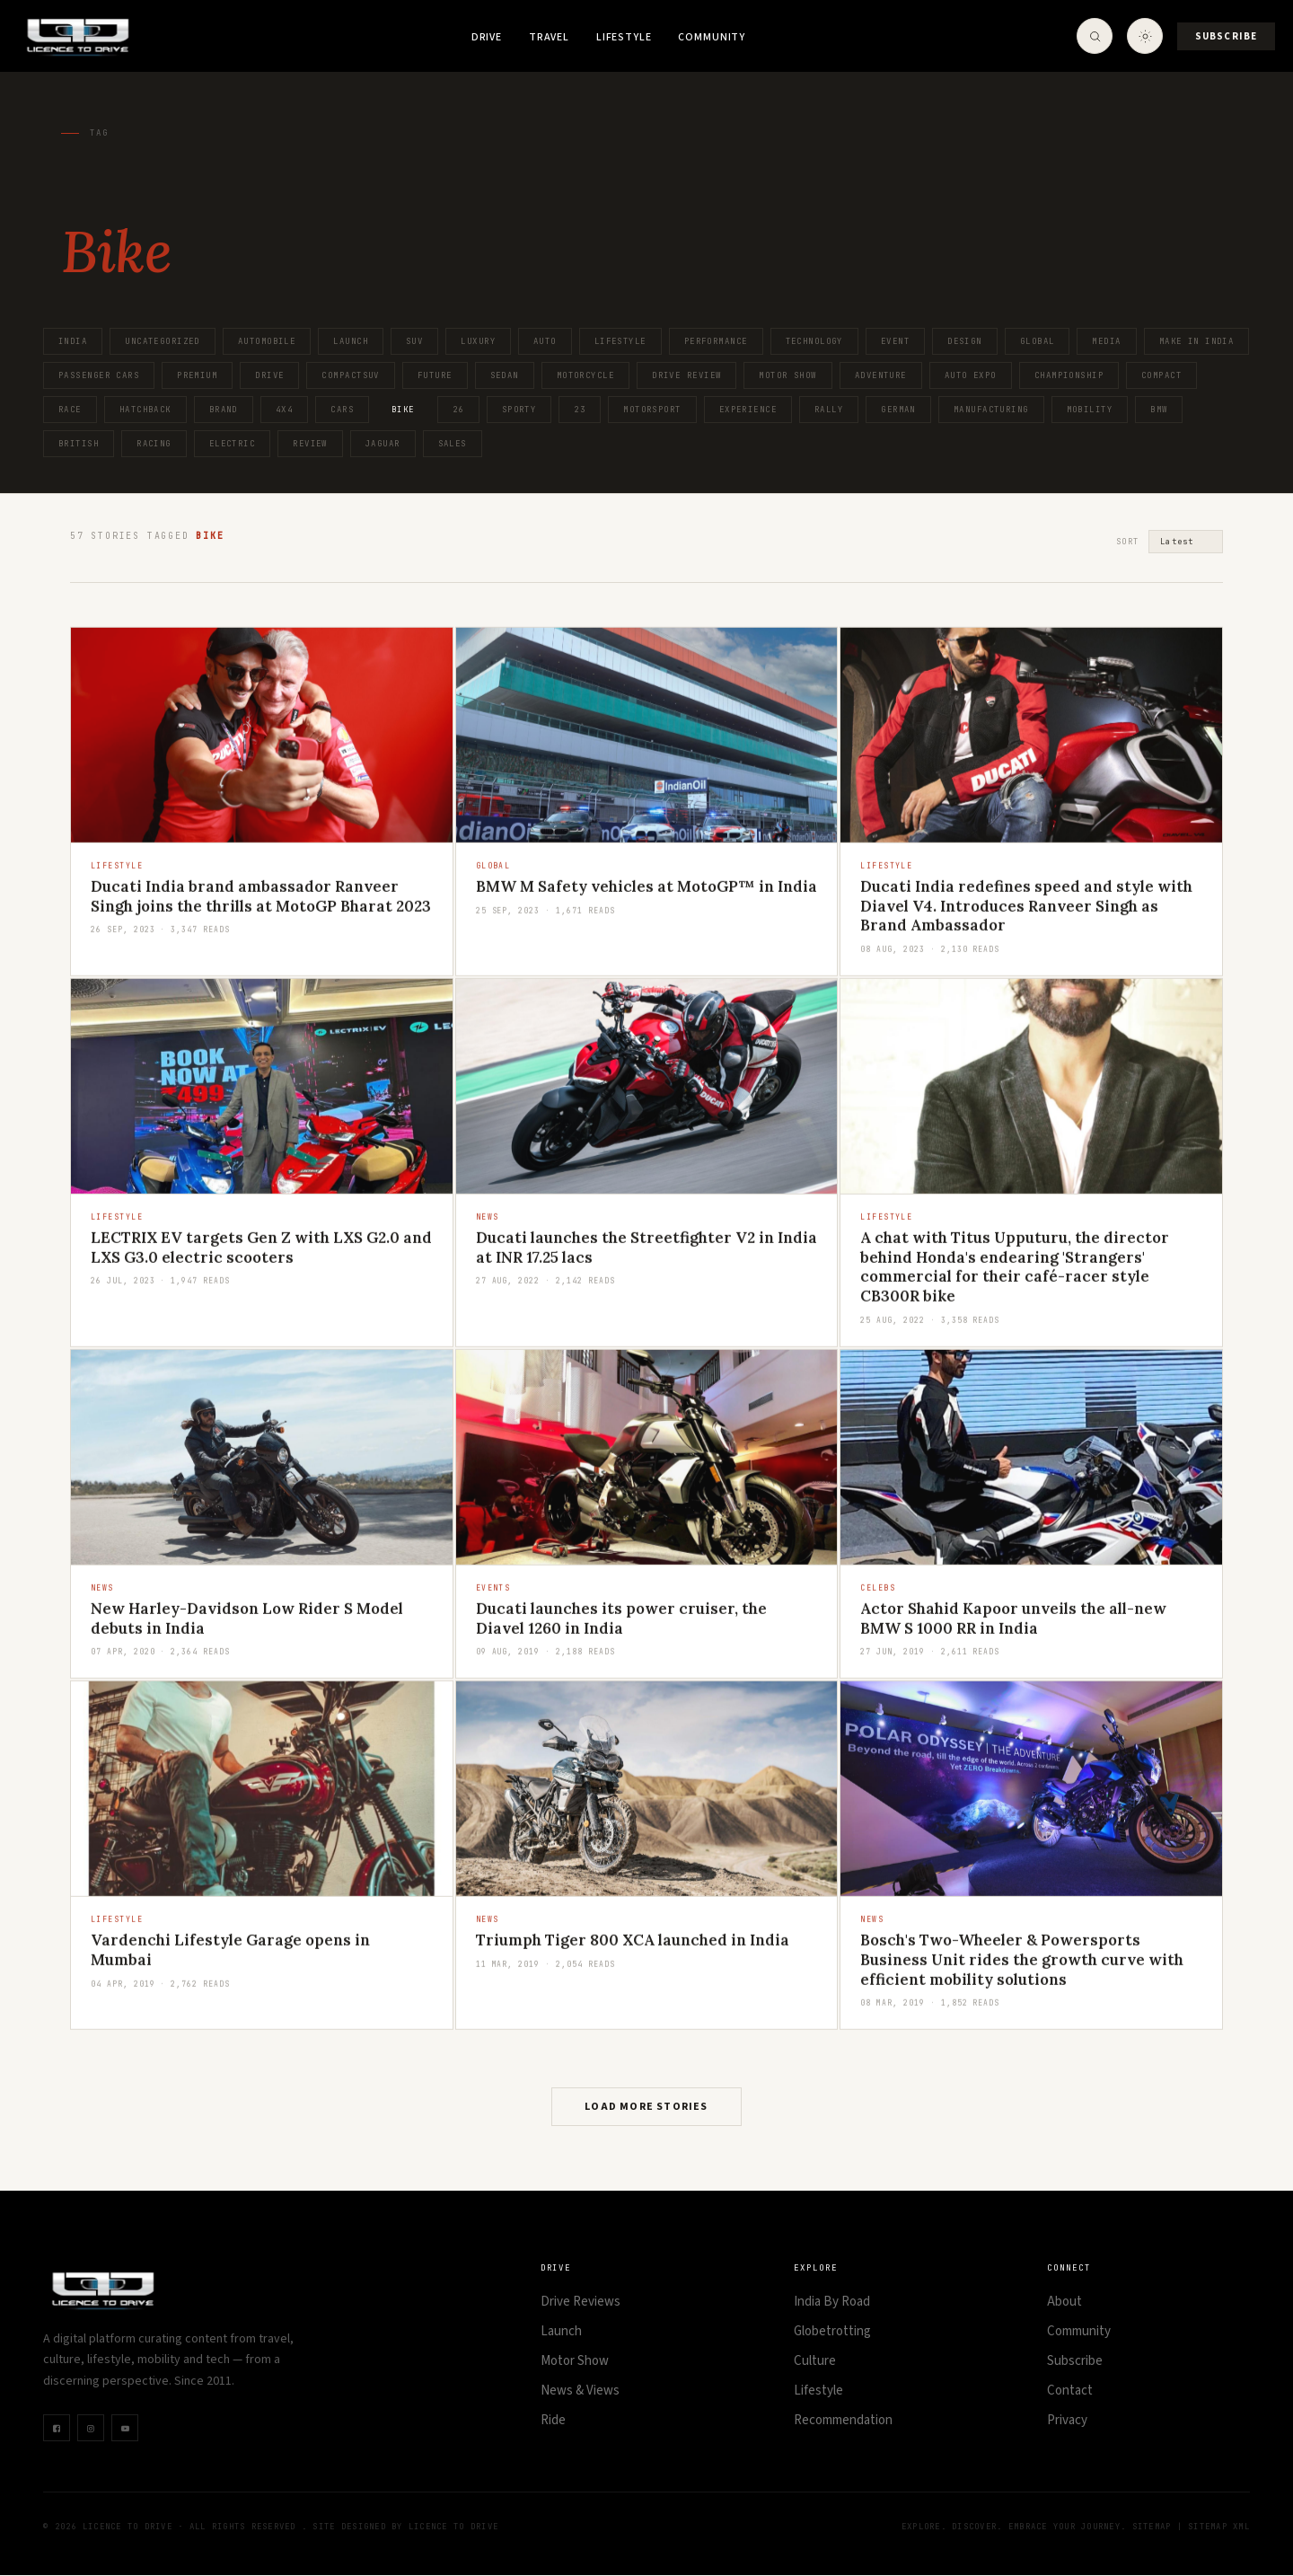 This screenshot has width=1293, height=2576. I want to click on Performance, so click(716, 341).